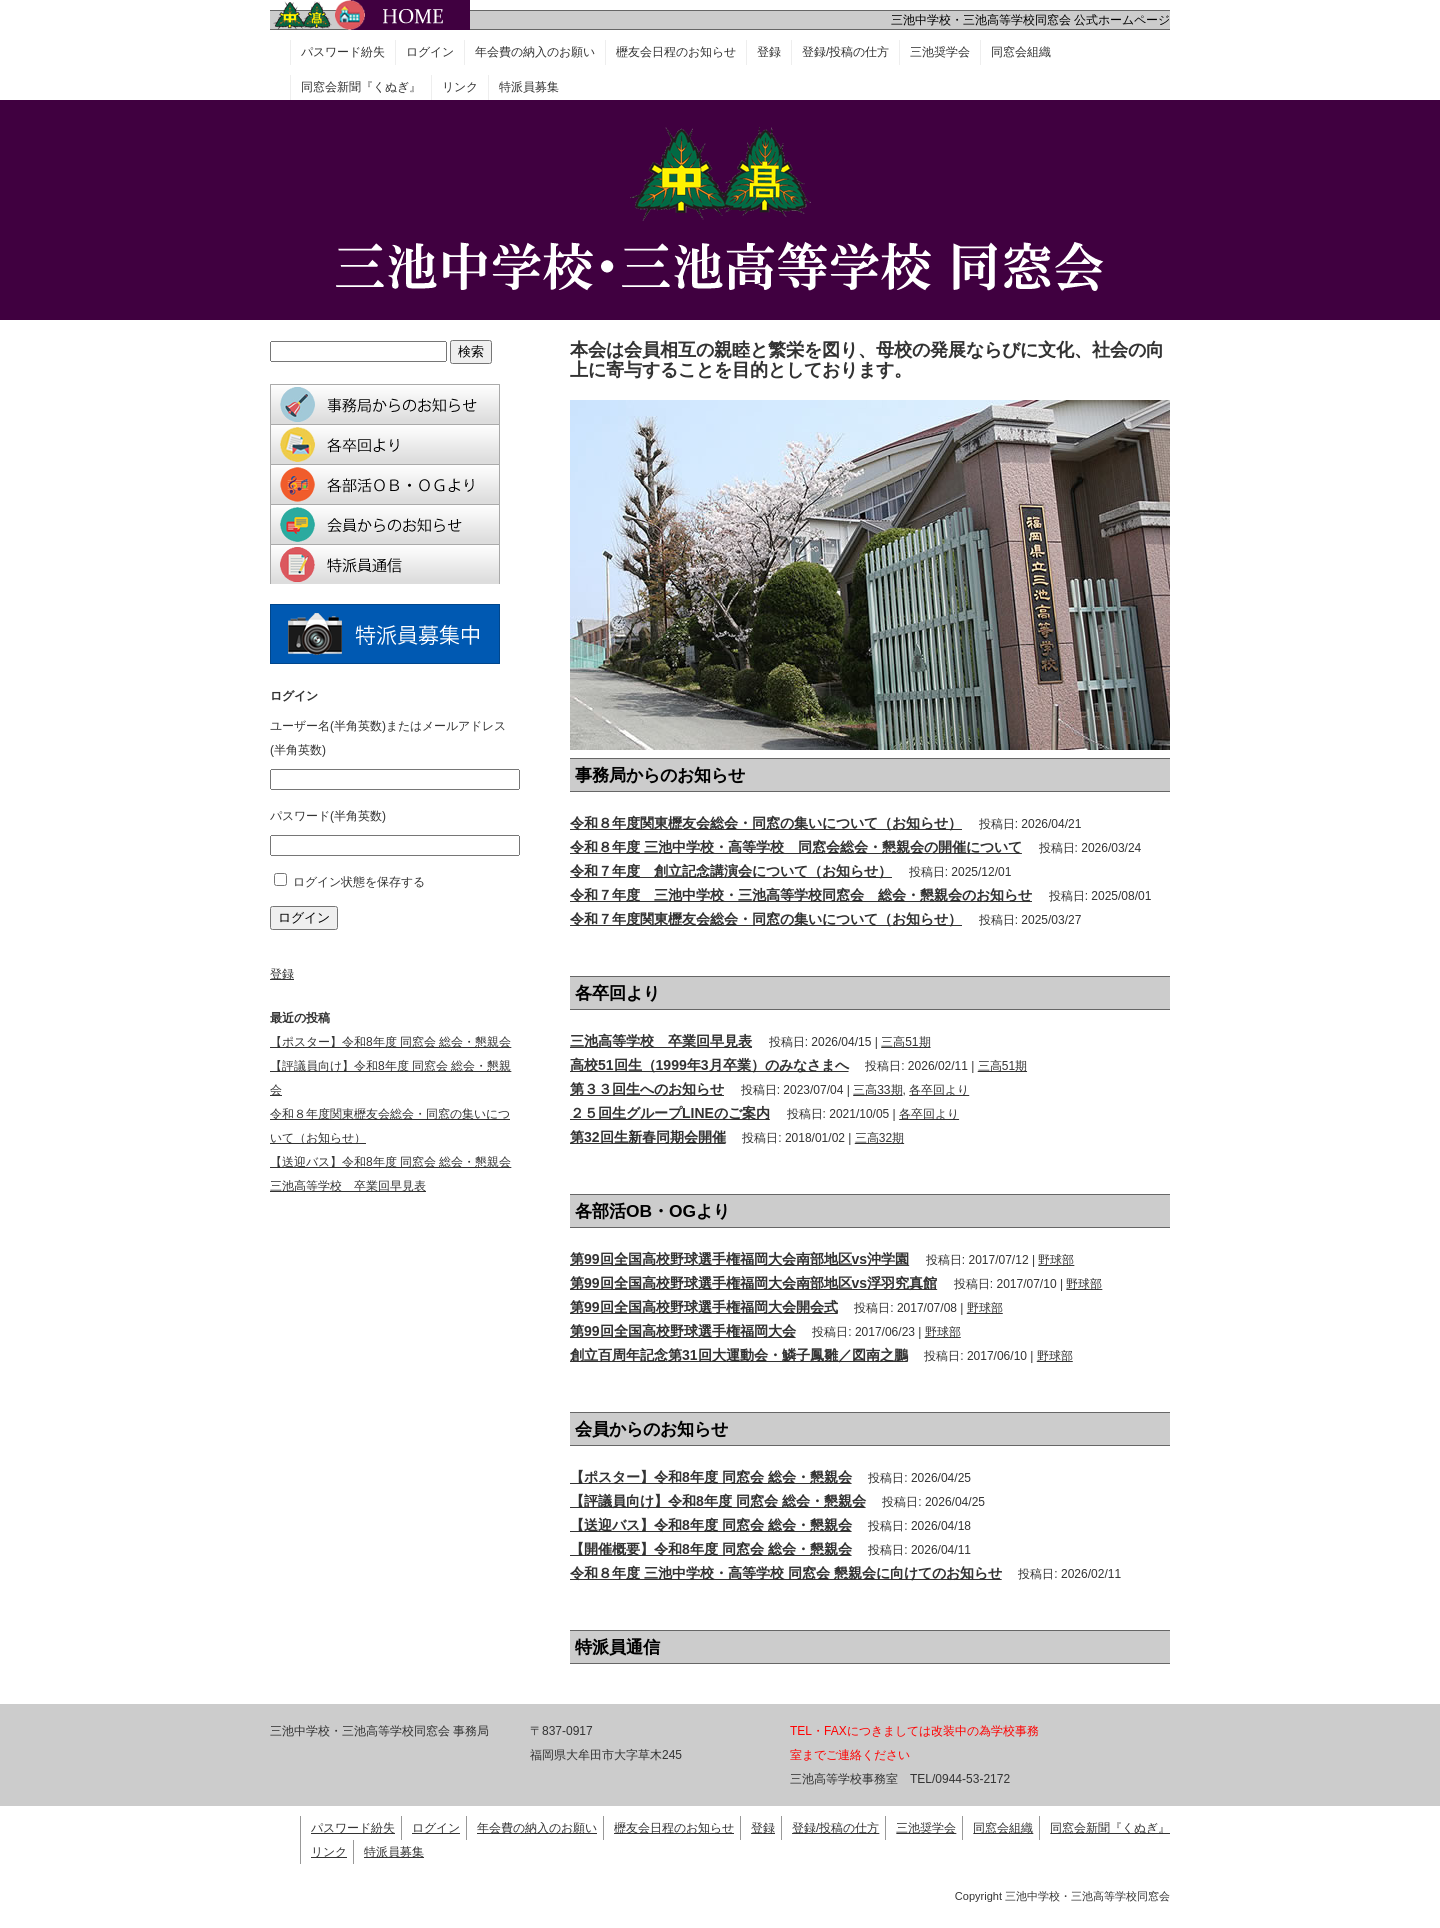  What do you see at coordinates (718, 1501) in the screenshot?
I see `【評議員向け】令和8年度 同窓会 総会・懇親会` at bounding box center [718, 1501].